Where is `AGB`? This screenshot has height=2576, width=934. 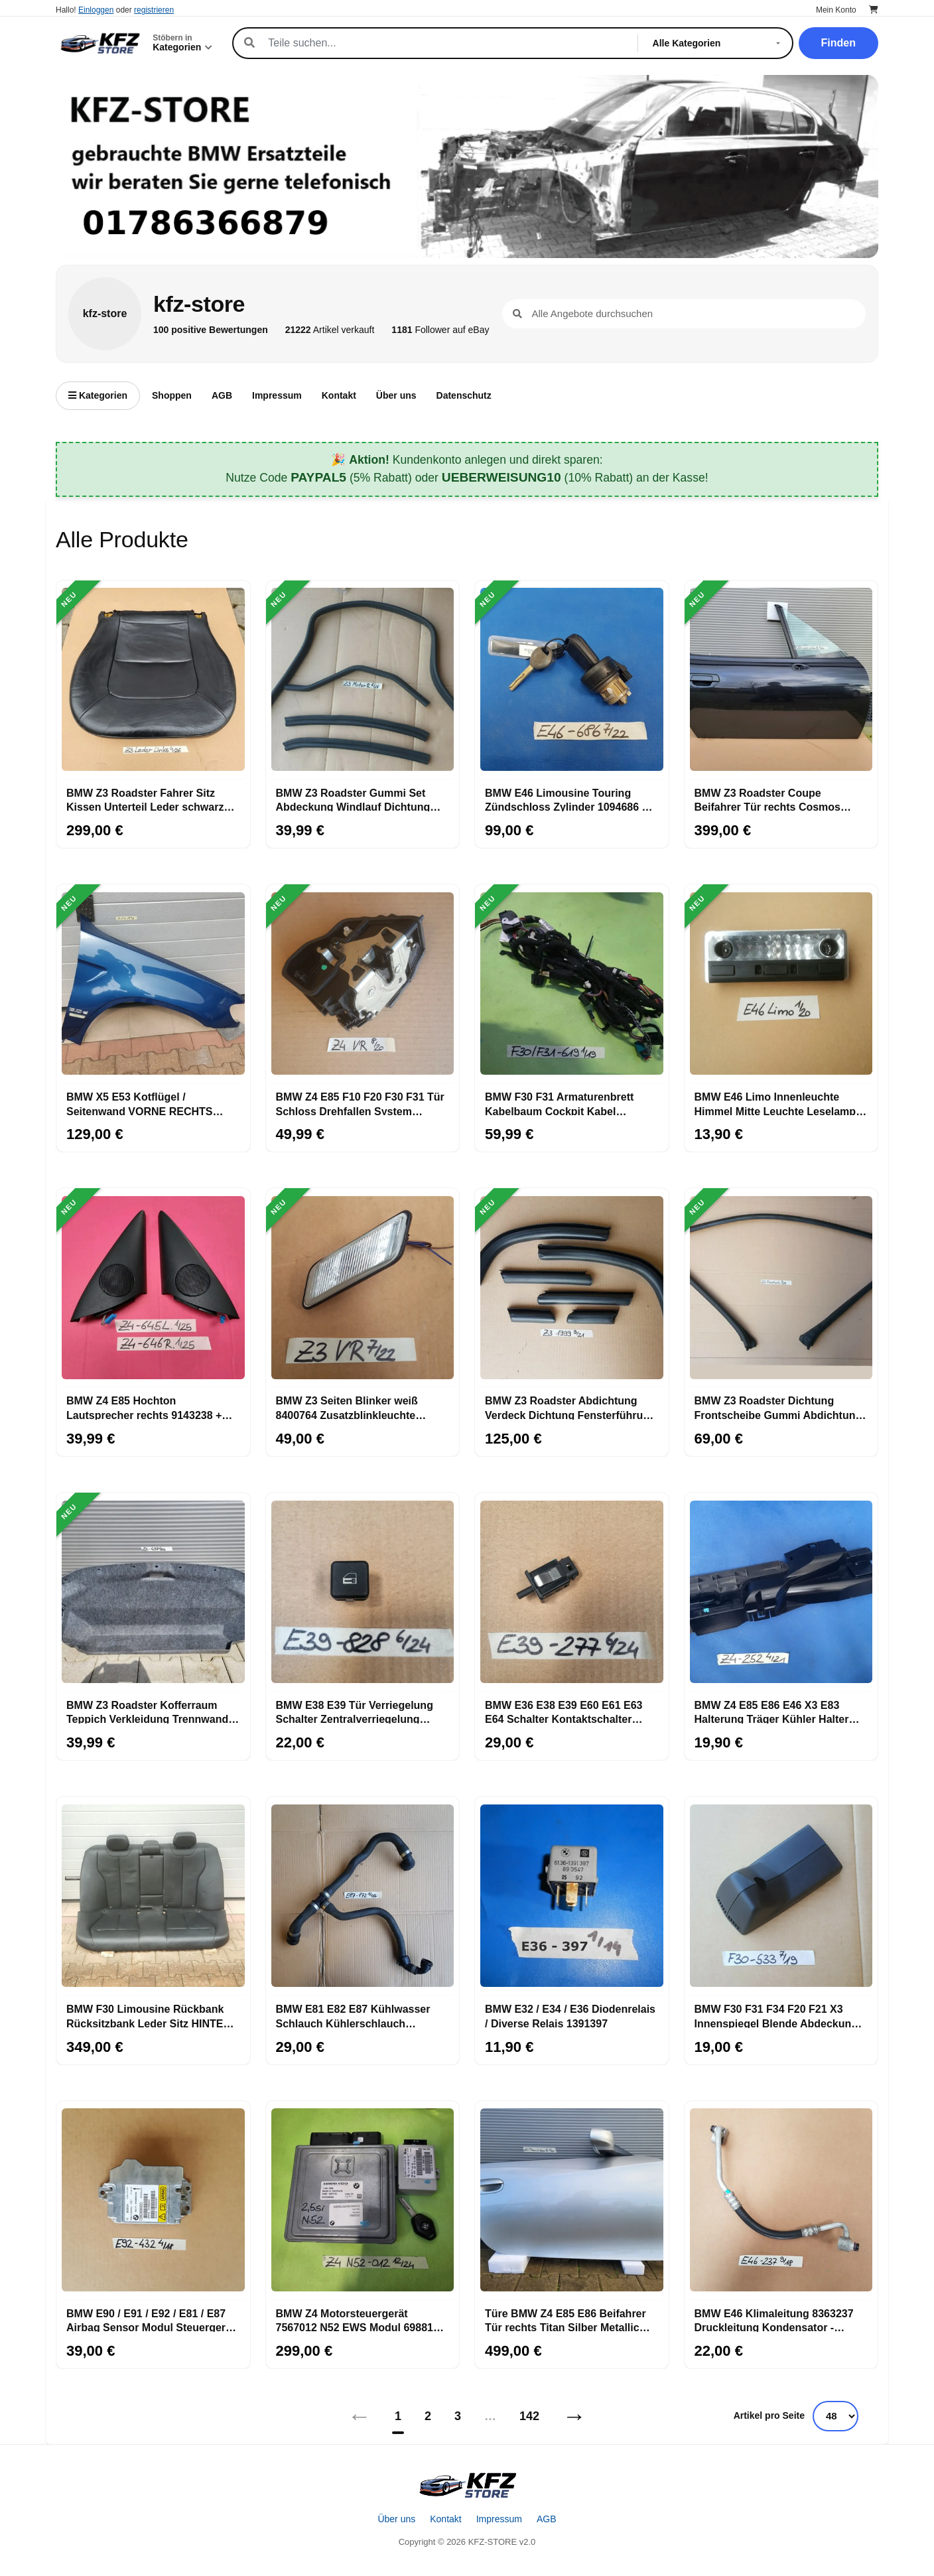
AGB is located at coordinates (222, 395).